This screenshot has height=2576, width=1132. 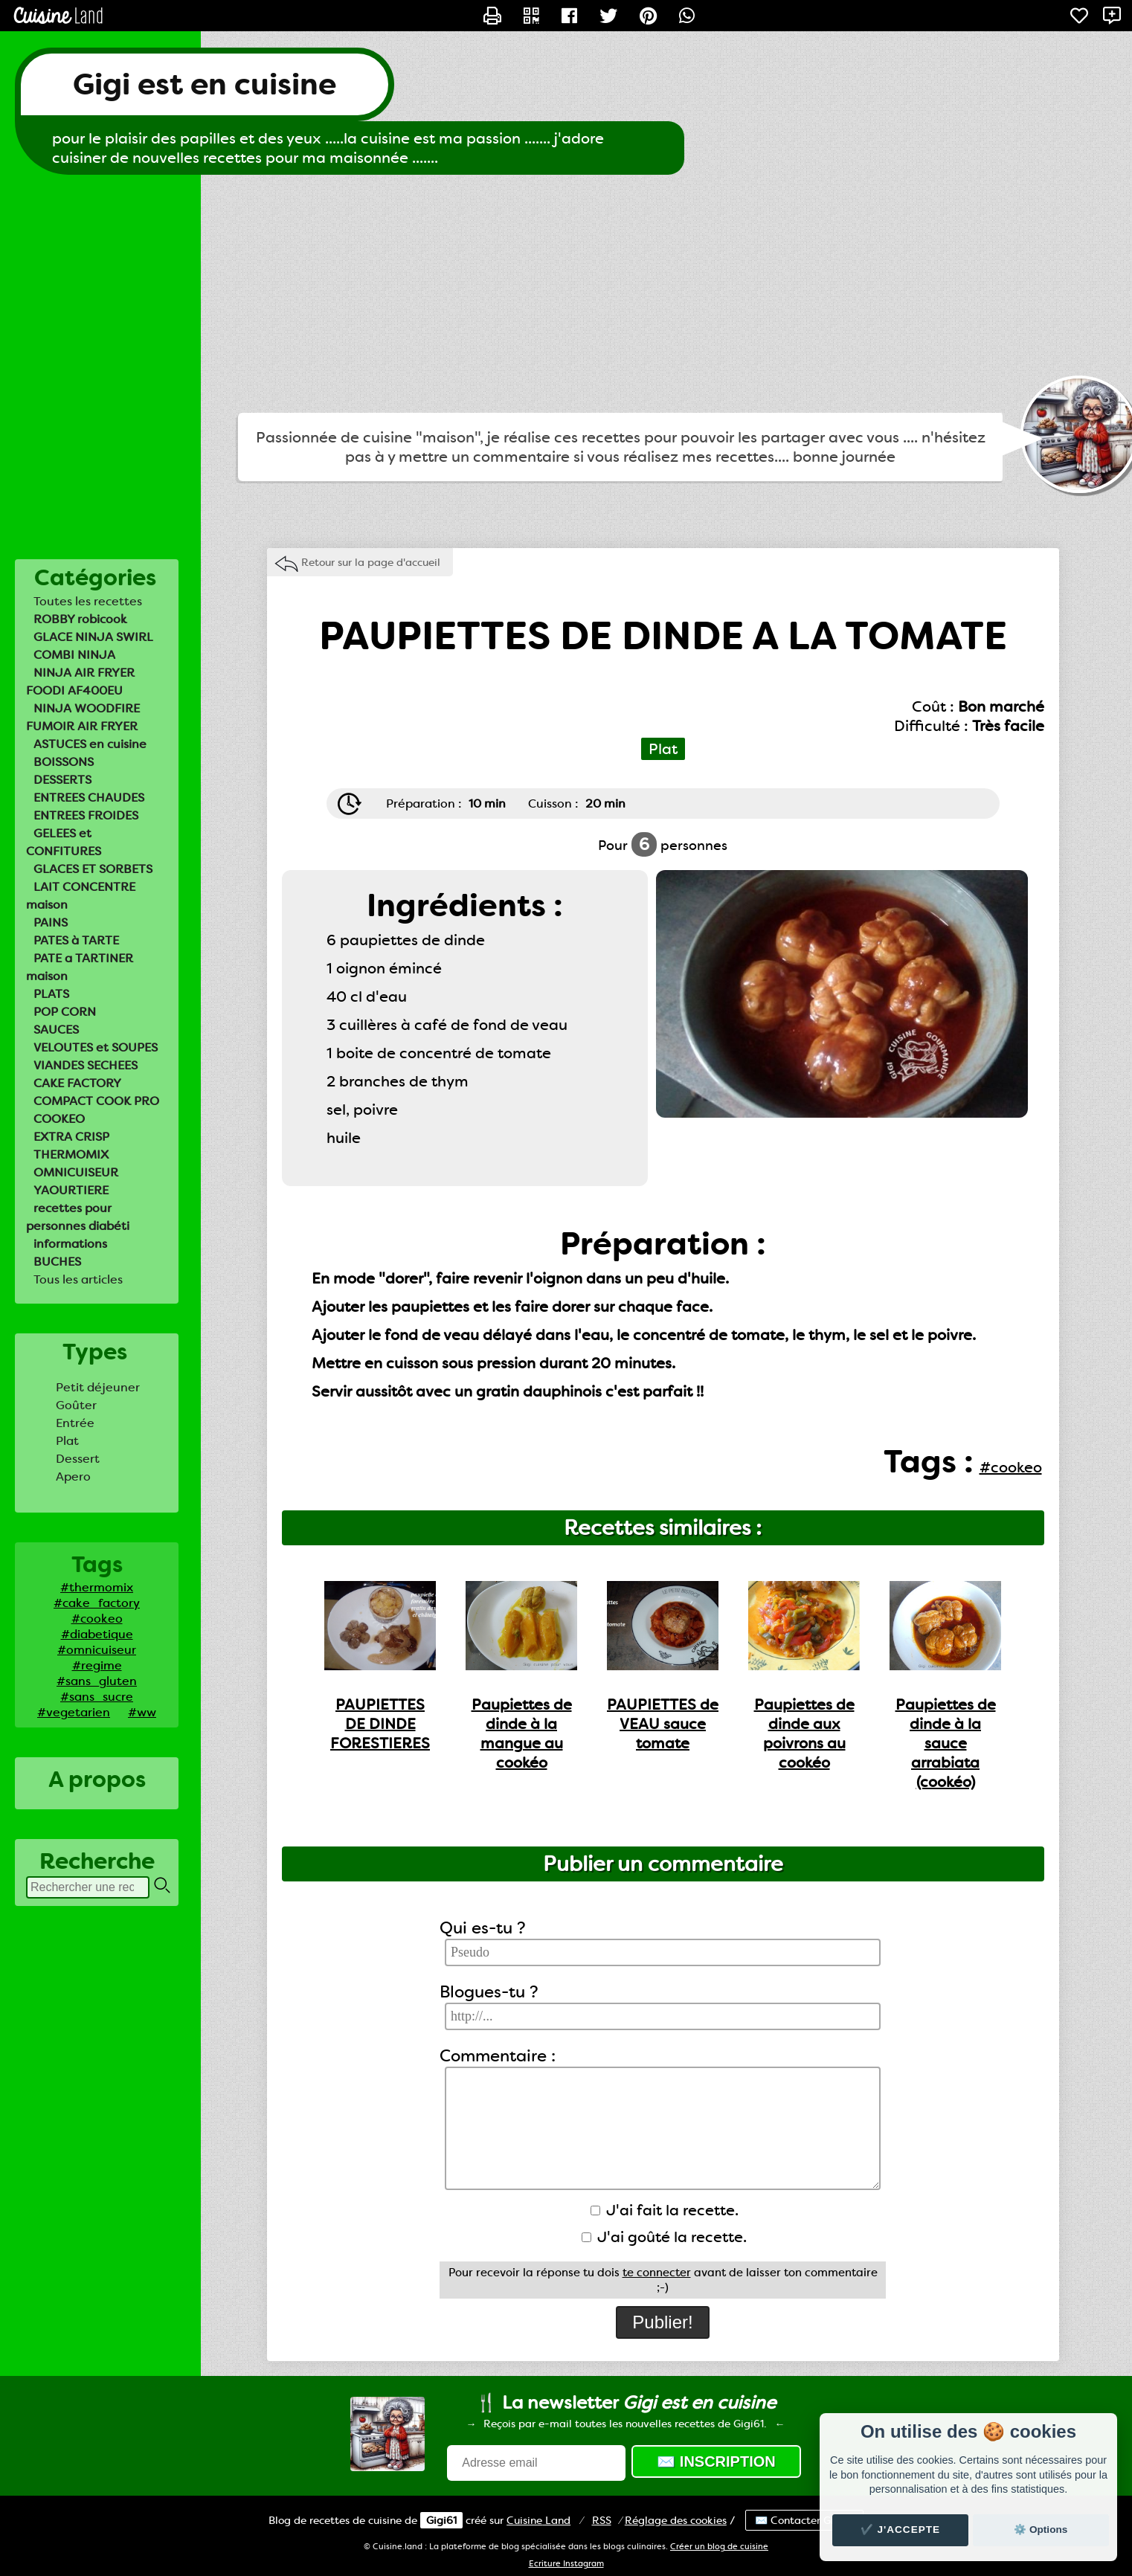 I want to click on NINJA WOODFIRE FUMOIR AIR FRYER, so click(x=83, y=717).